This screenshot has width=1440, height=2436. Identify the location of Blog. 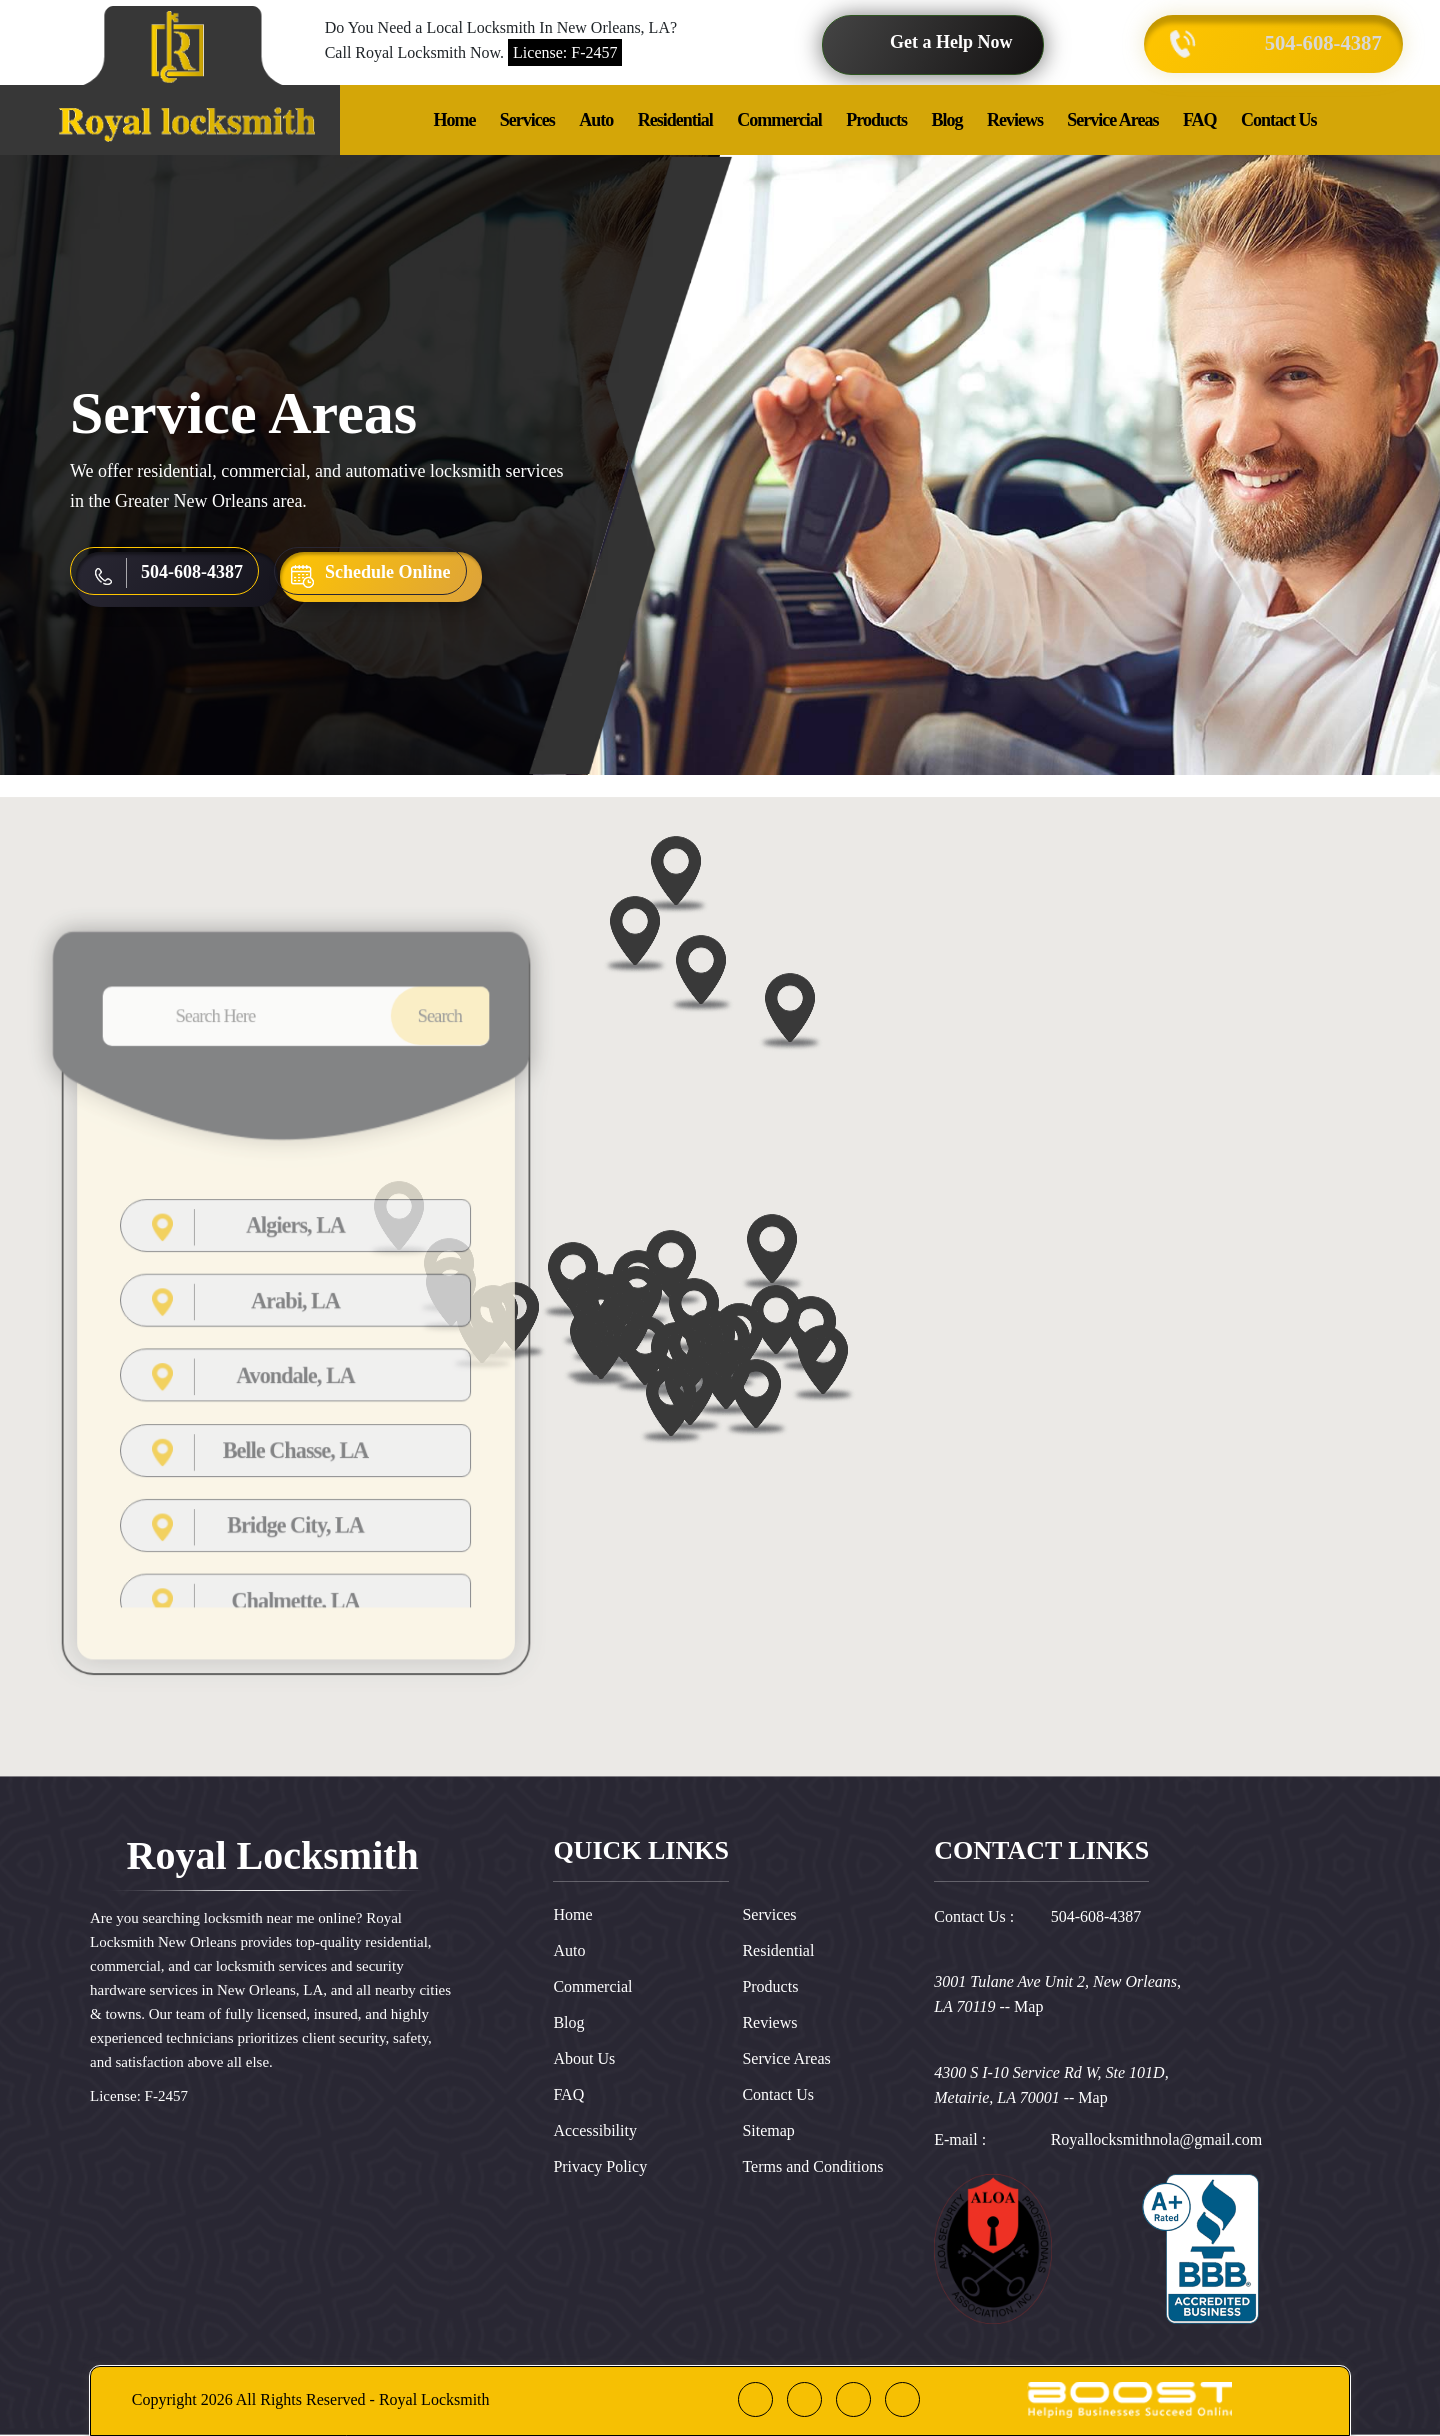
(946, 120).